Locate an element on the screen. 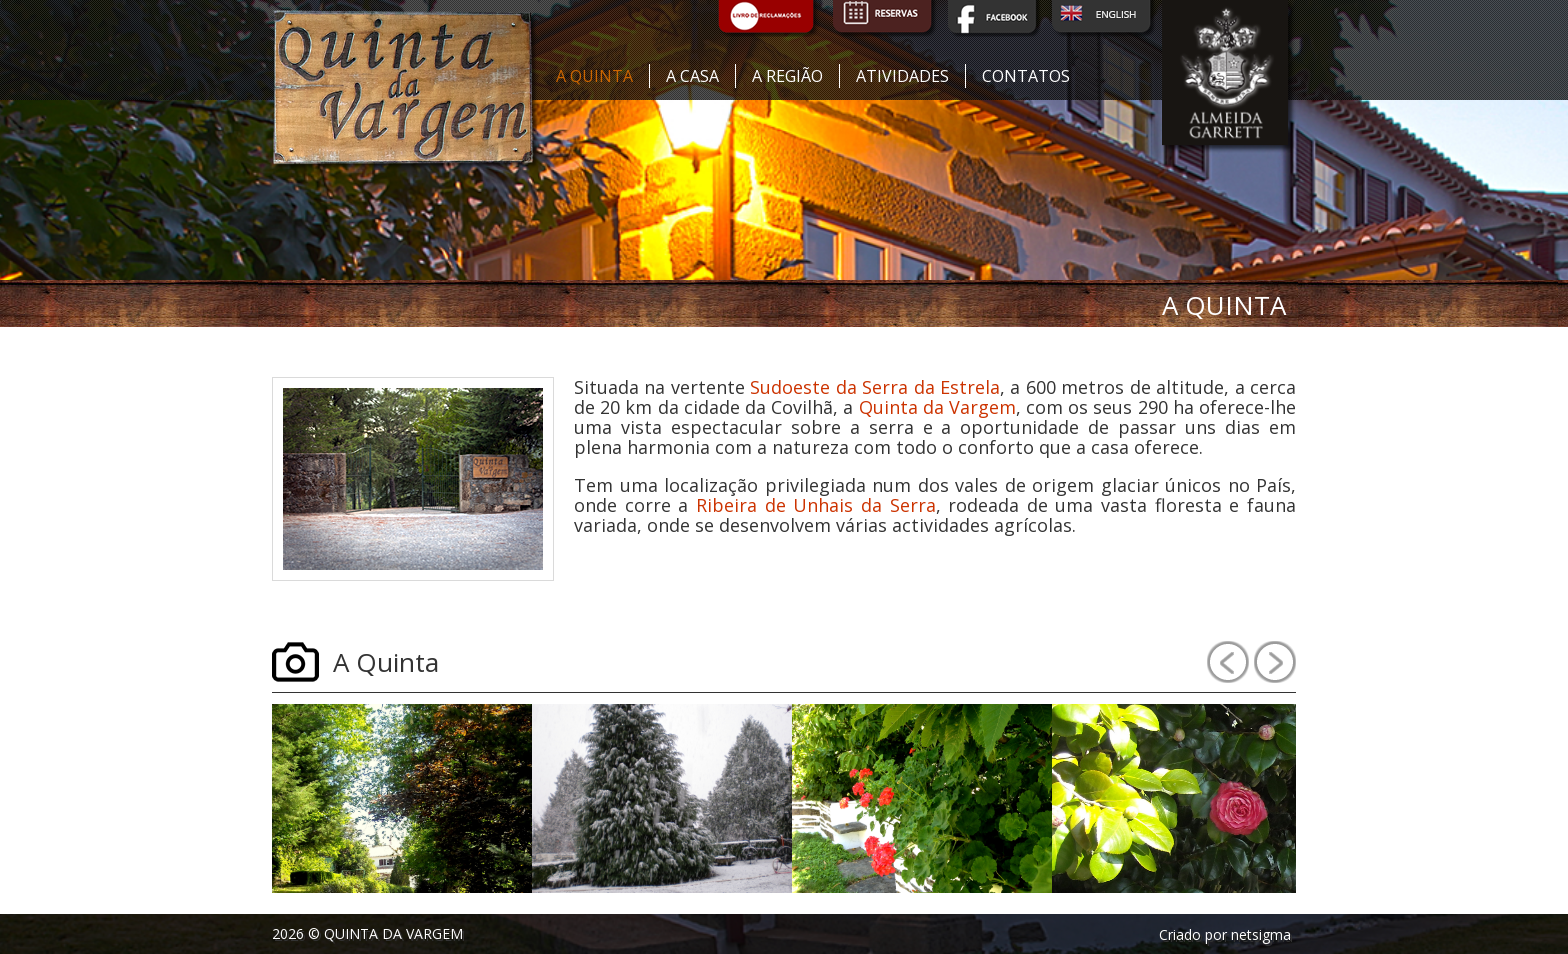 This screenshot has width=1568, height=954. A quinta is located at coordinates (594, 76).